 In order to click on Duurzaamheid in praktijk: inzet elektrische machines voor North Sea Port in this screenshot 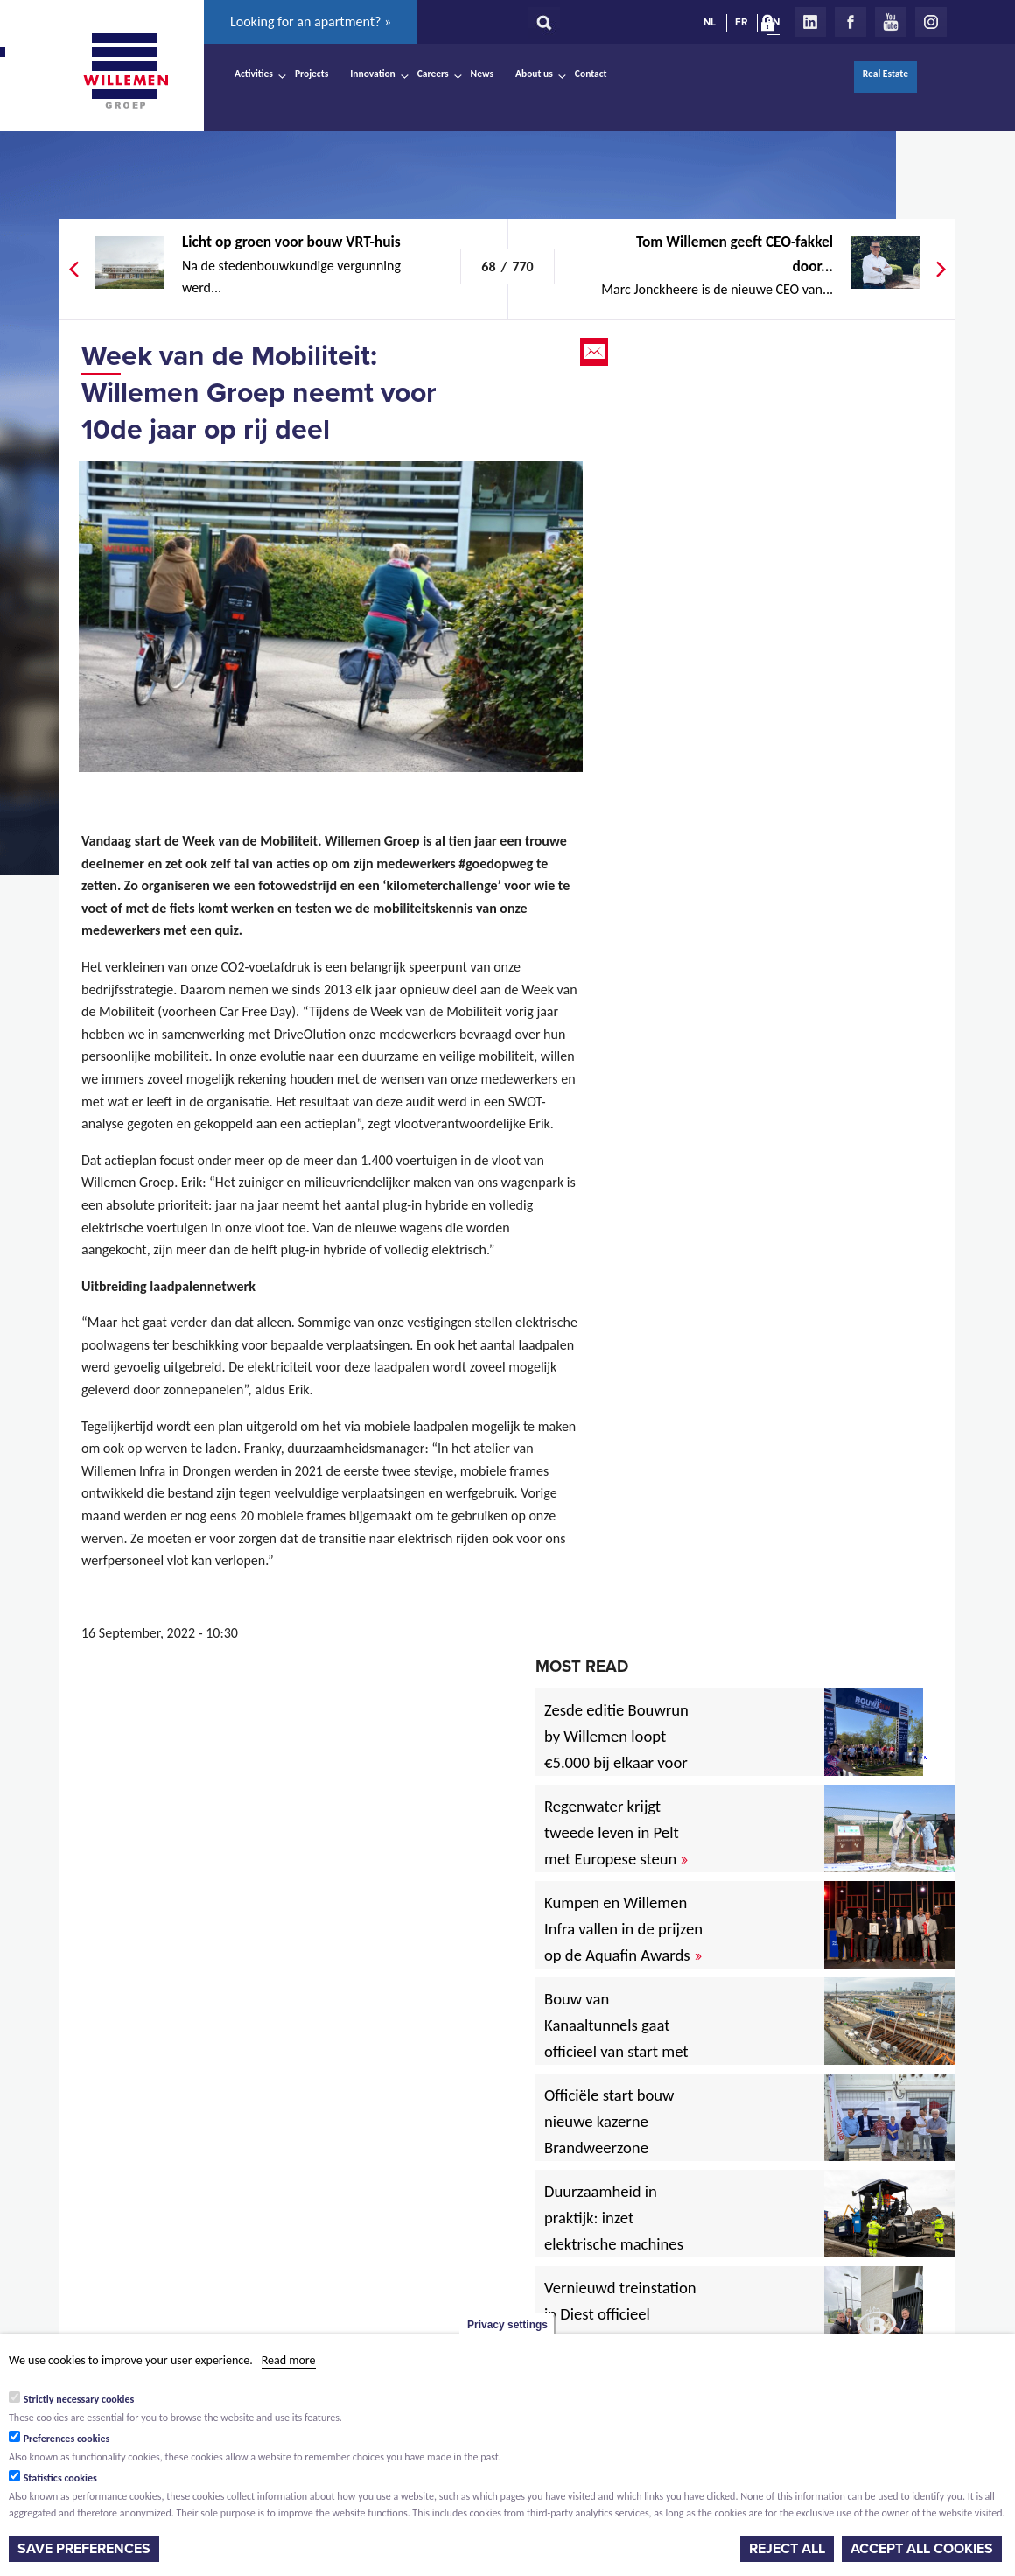, I will do `click(617, 2230)`.